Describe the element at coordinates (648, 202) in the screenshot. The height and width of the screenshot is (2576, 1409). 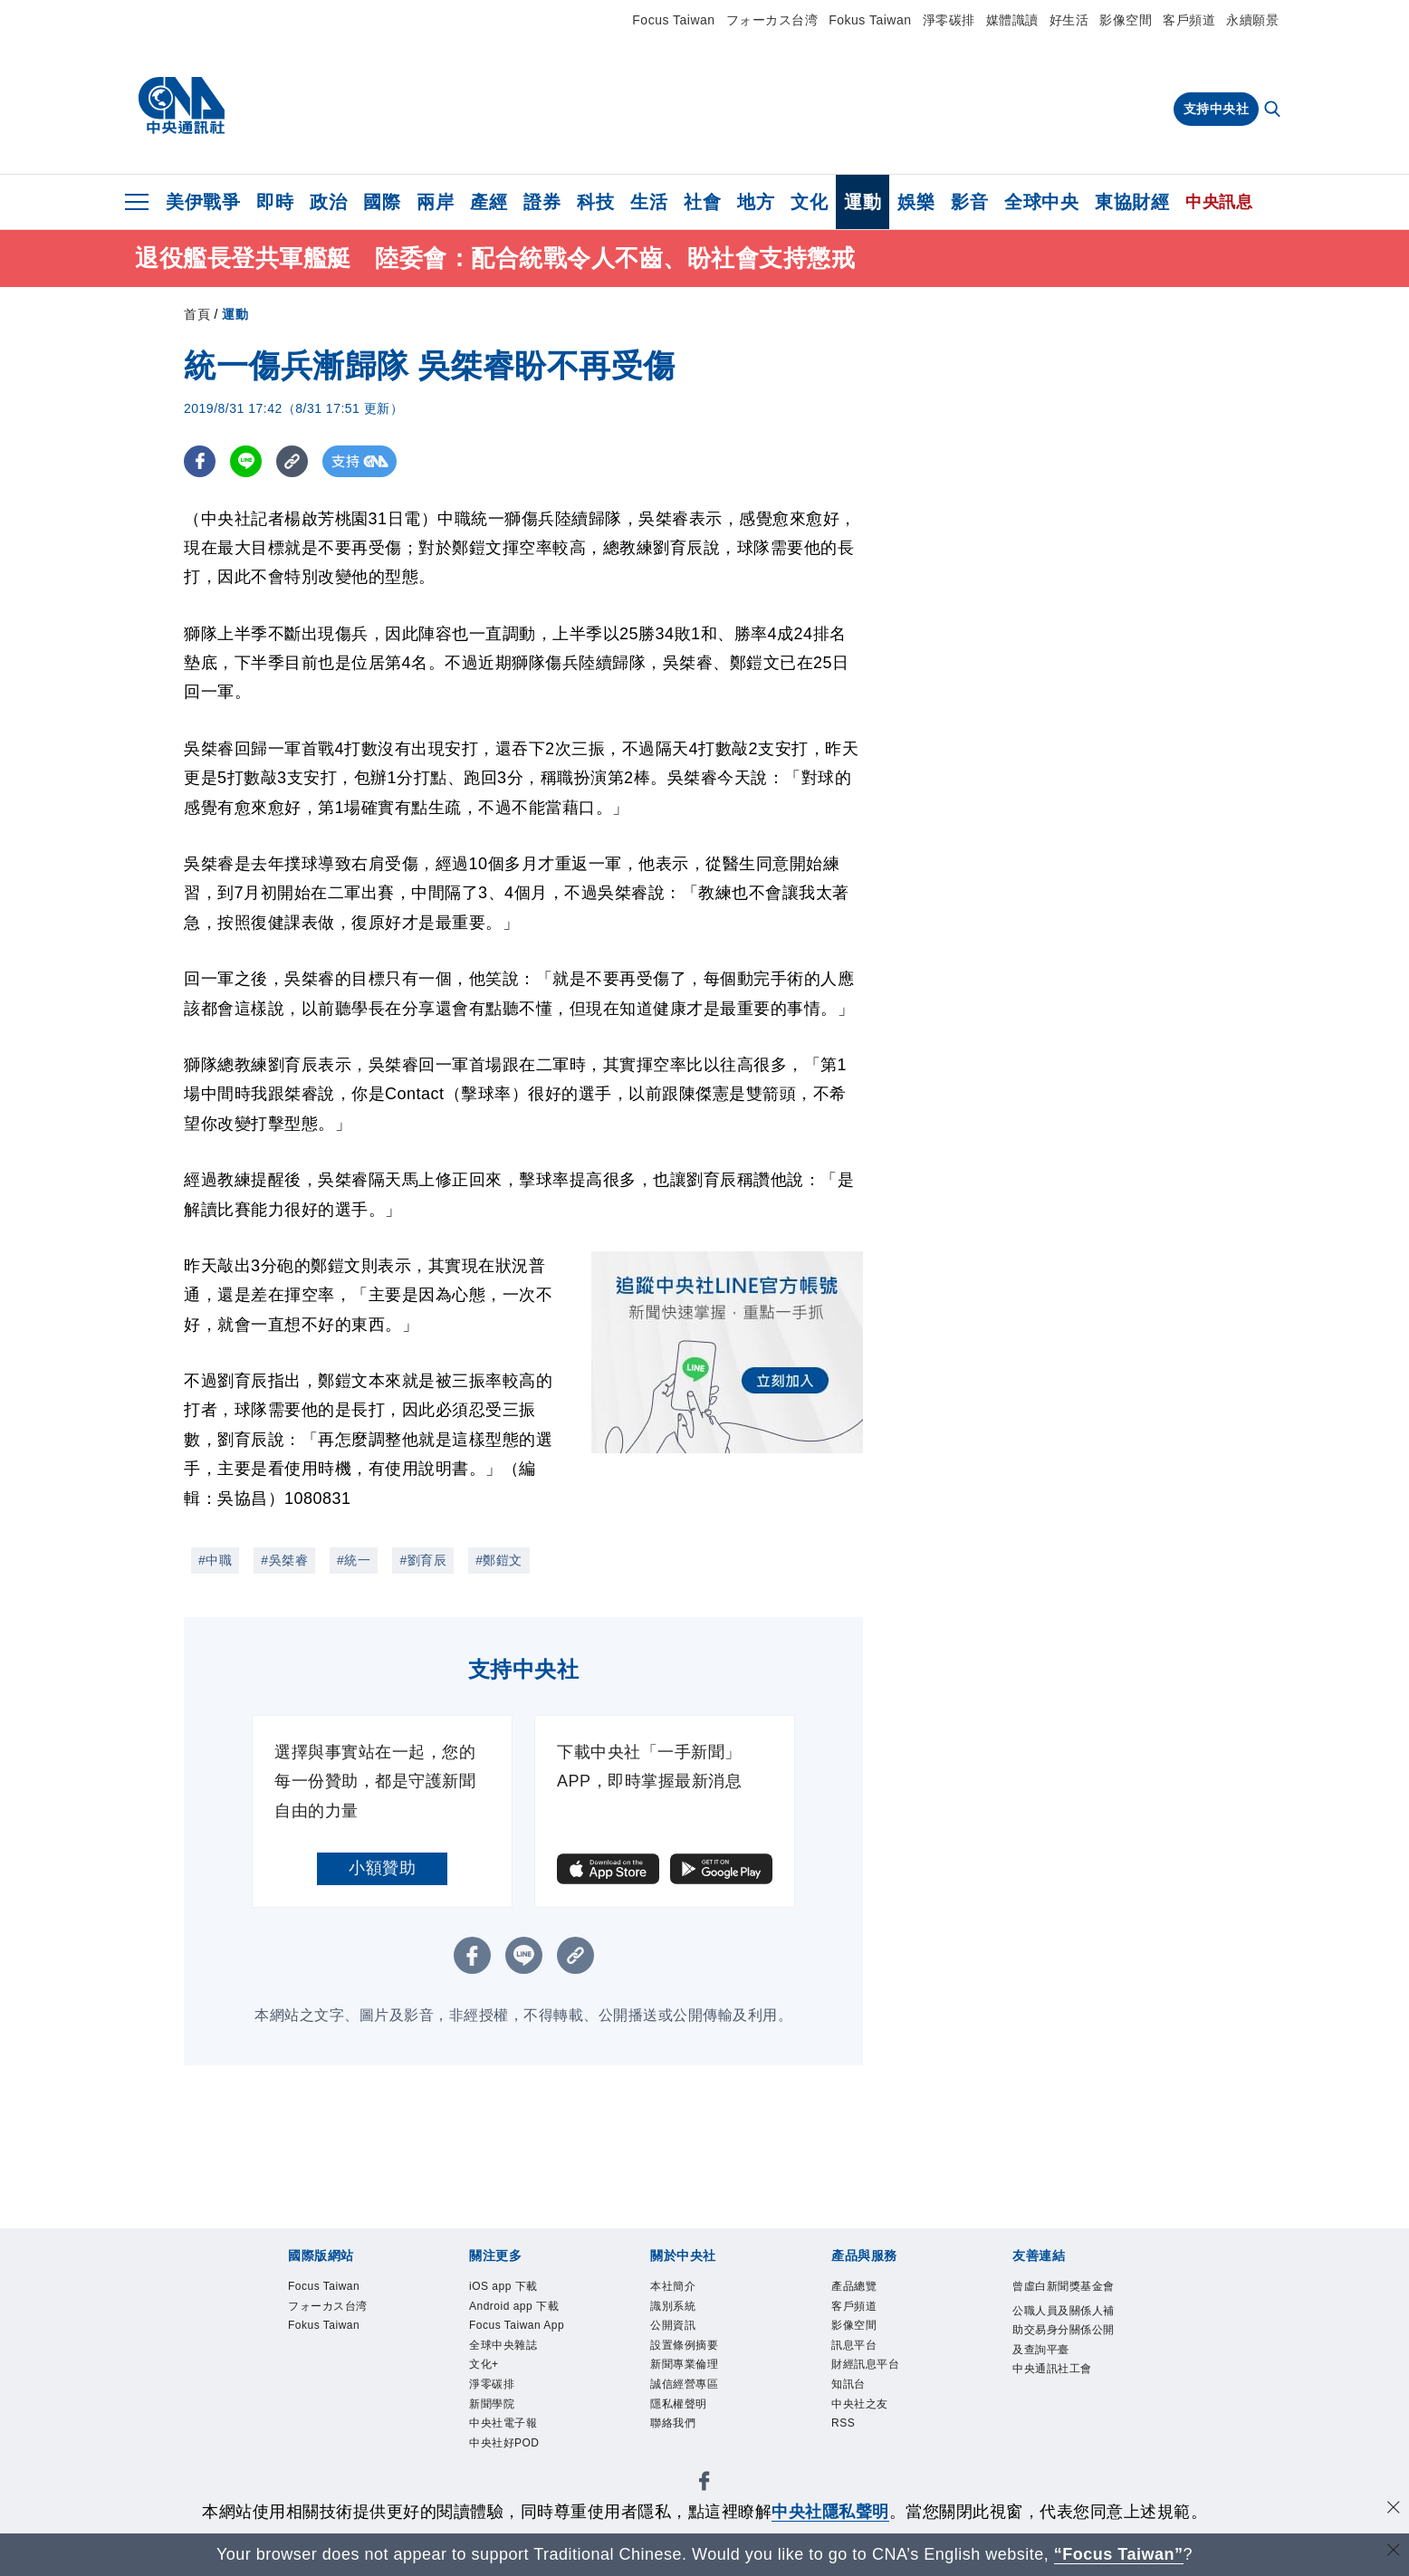
I see `生活` at that location.